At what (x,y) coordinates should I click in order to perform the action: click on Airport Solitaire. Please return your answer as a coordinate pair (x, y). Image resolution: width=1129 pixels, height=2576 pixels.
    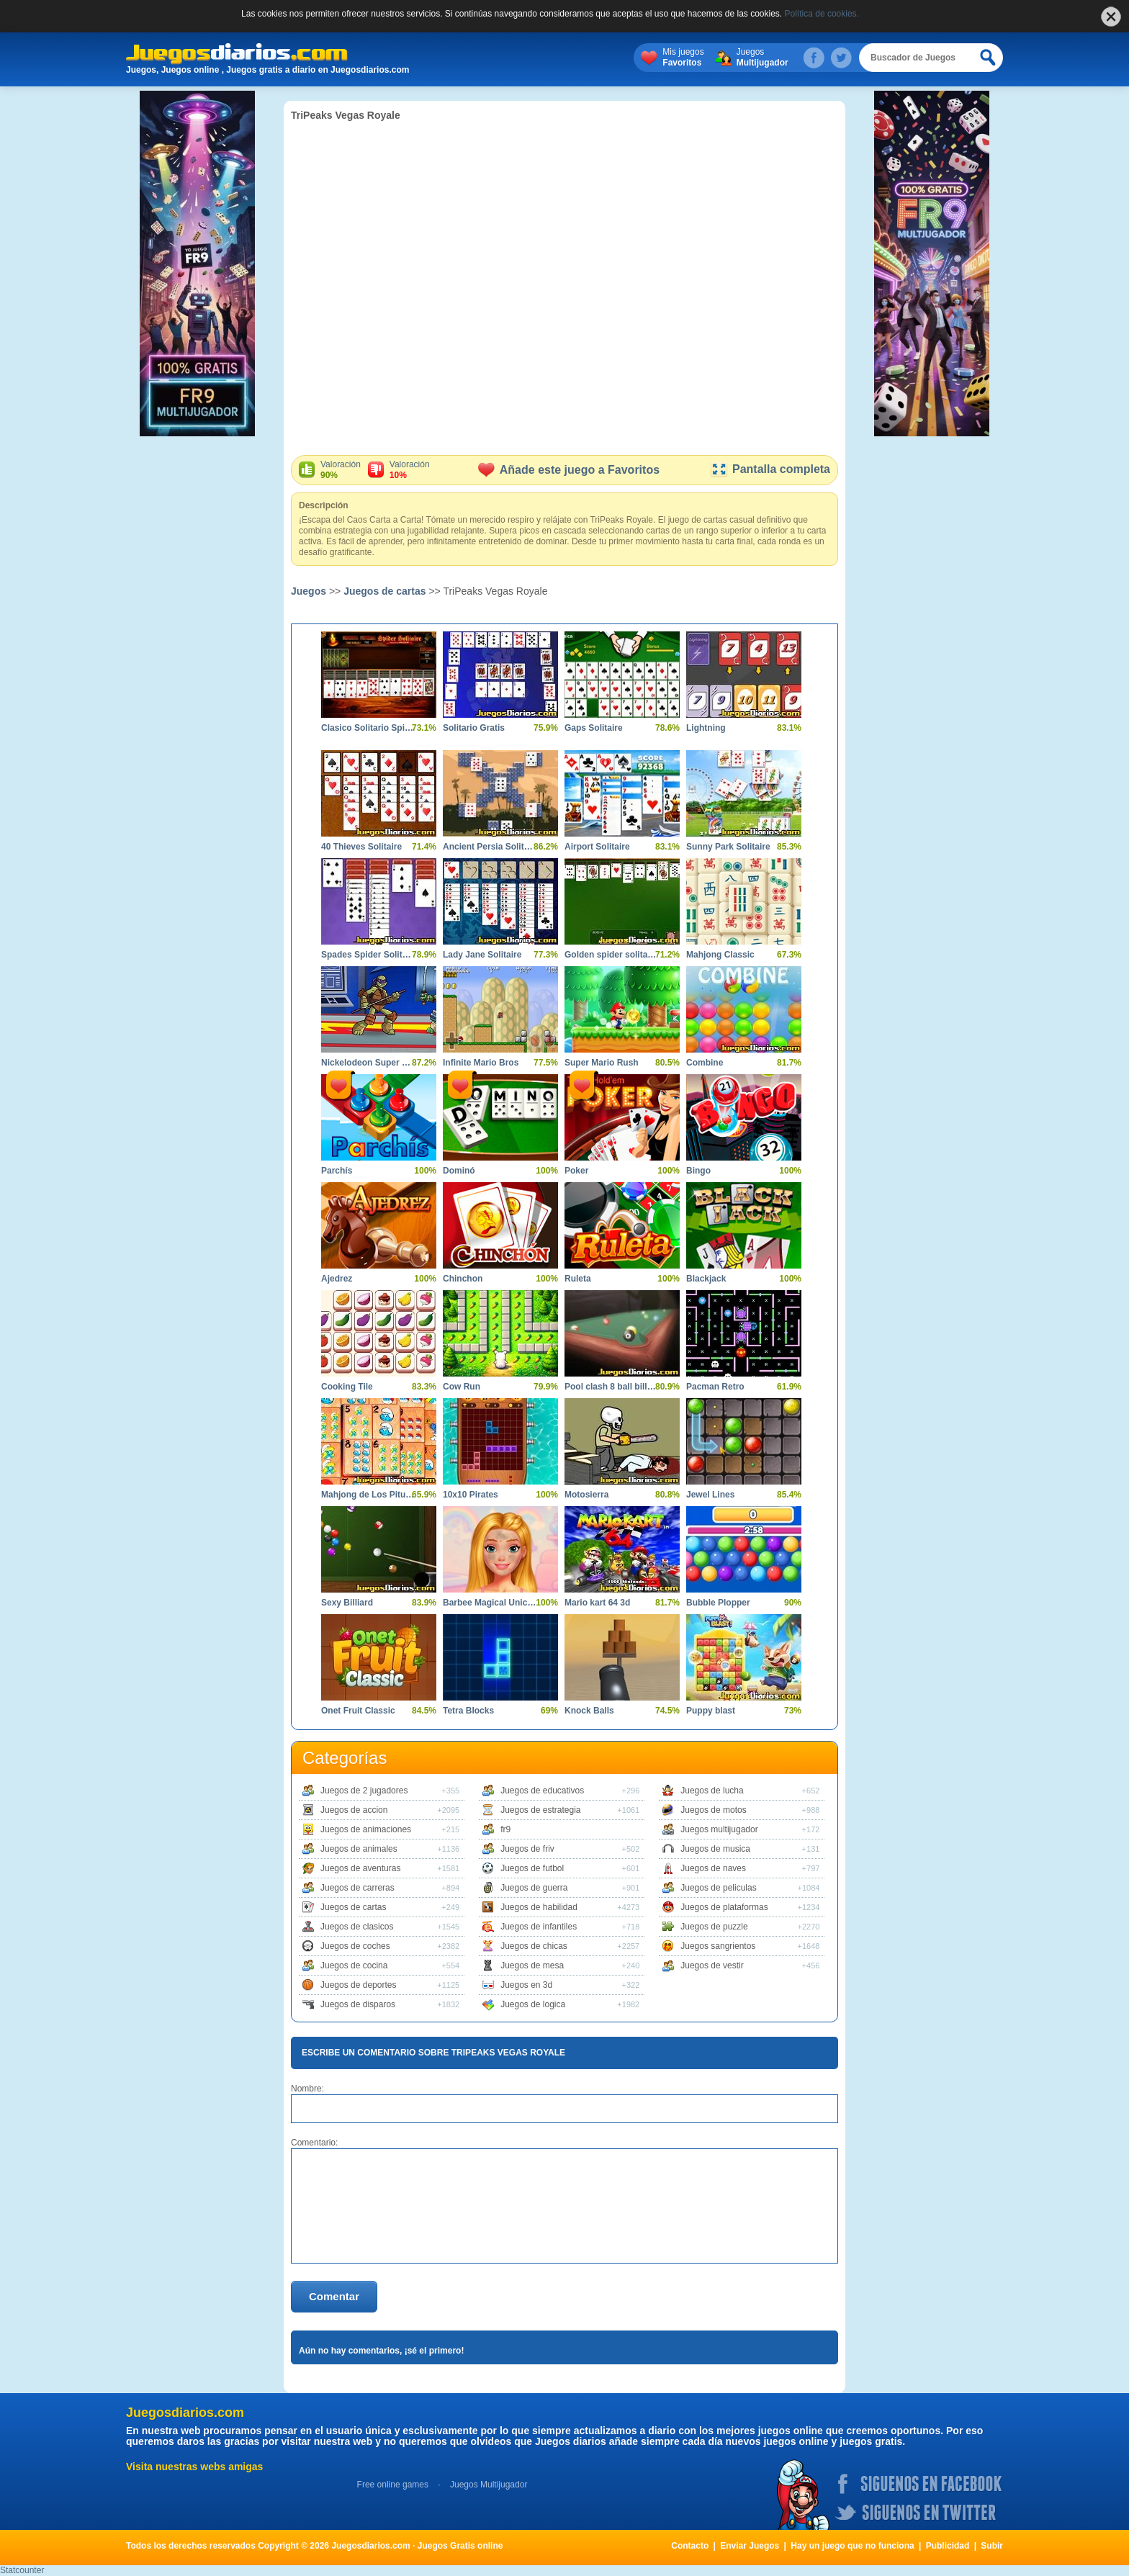
    Looking at the image, I should click on (597, 847).